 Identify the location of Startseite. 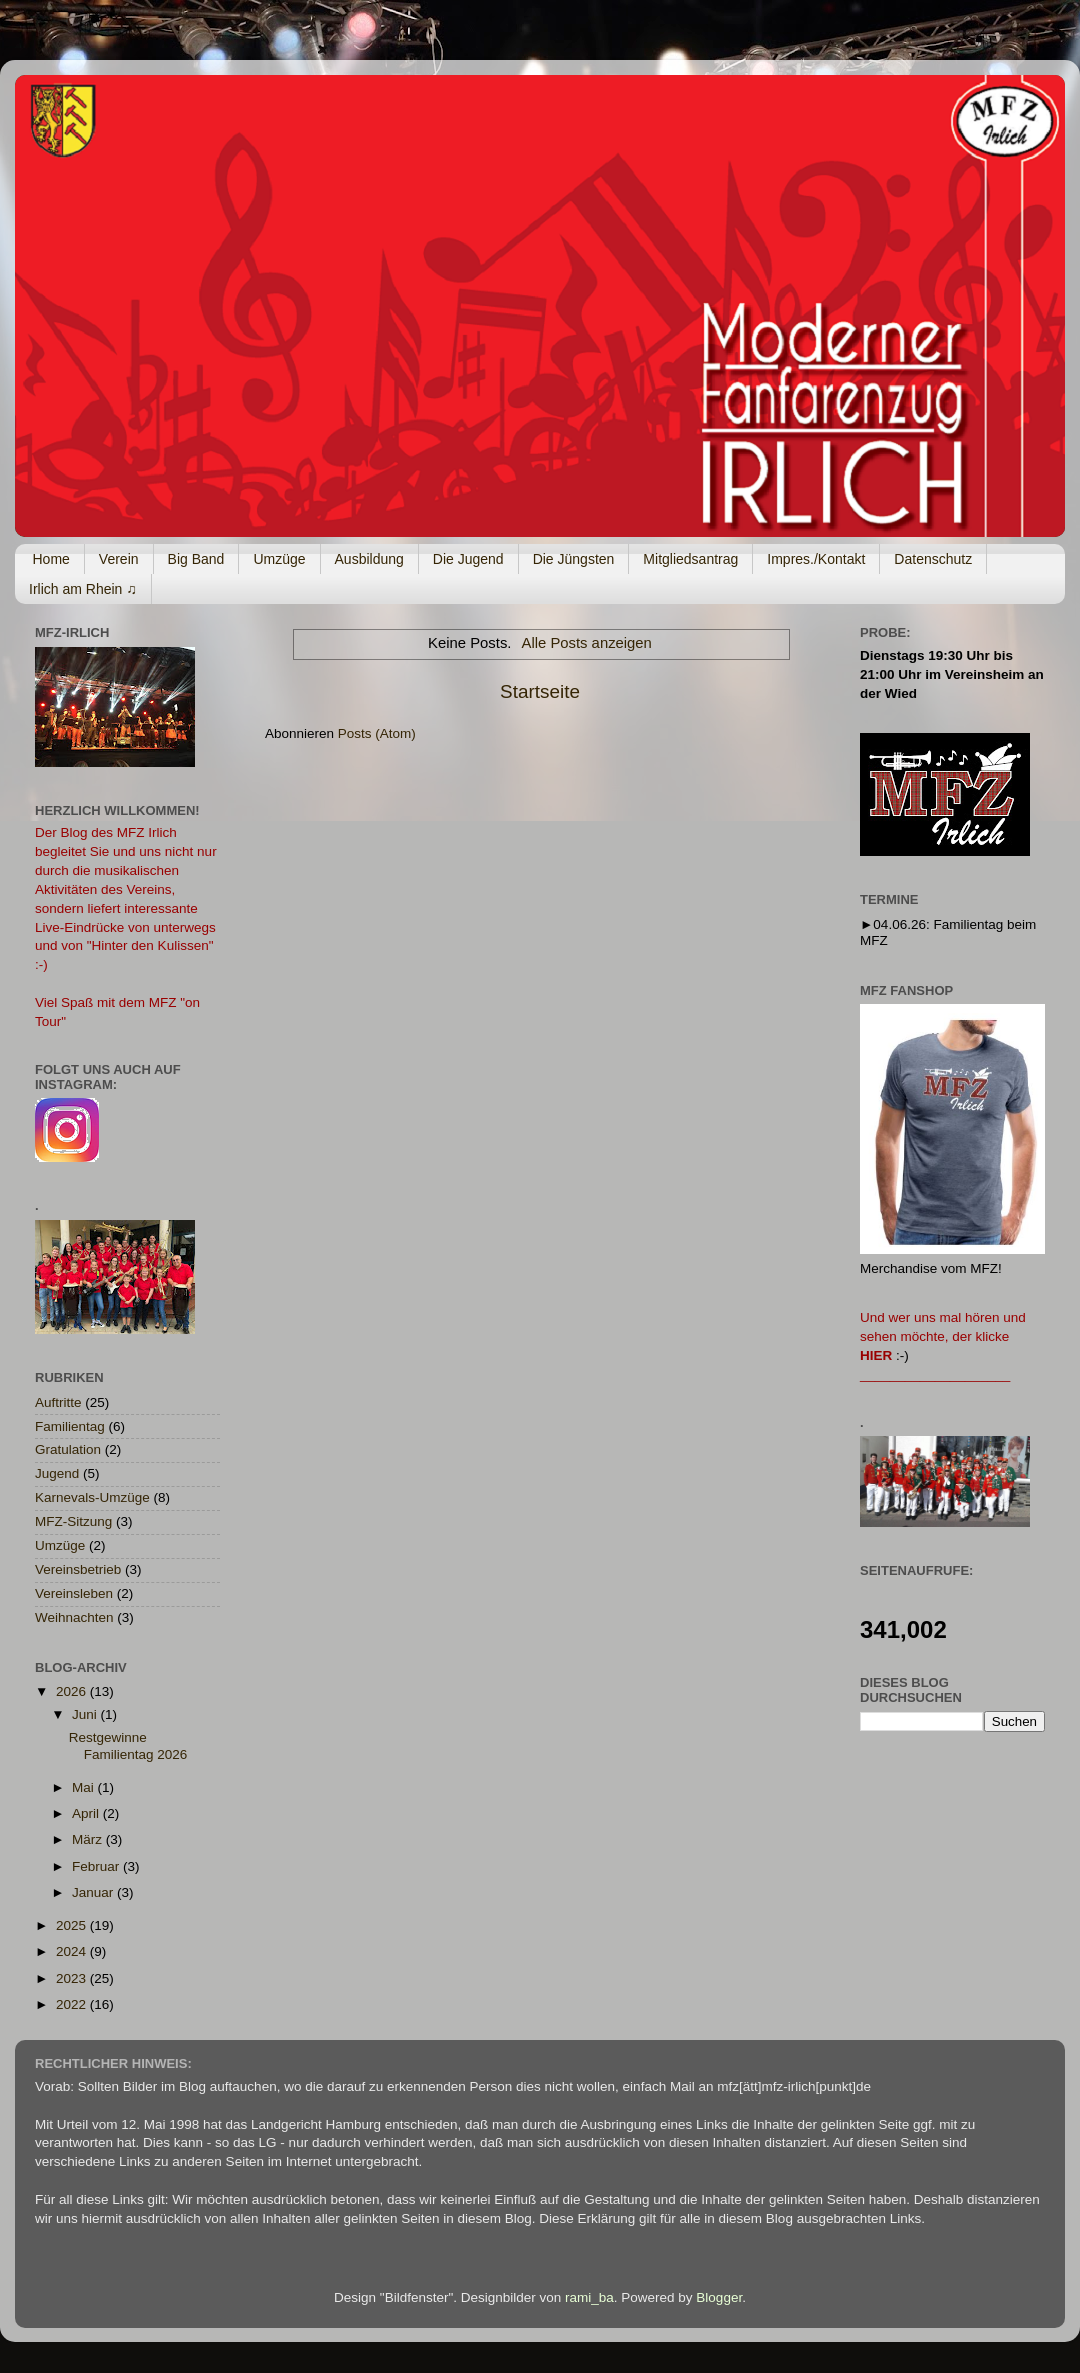
(540, 691).